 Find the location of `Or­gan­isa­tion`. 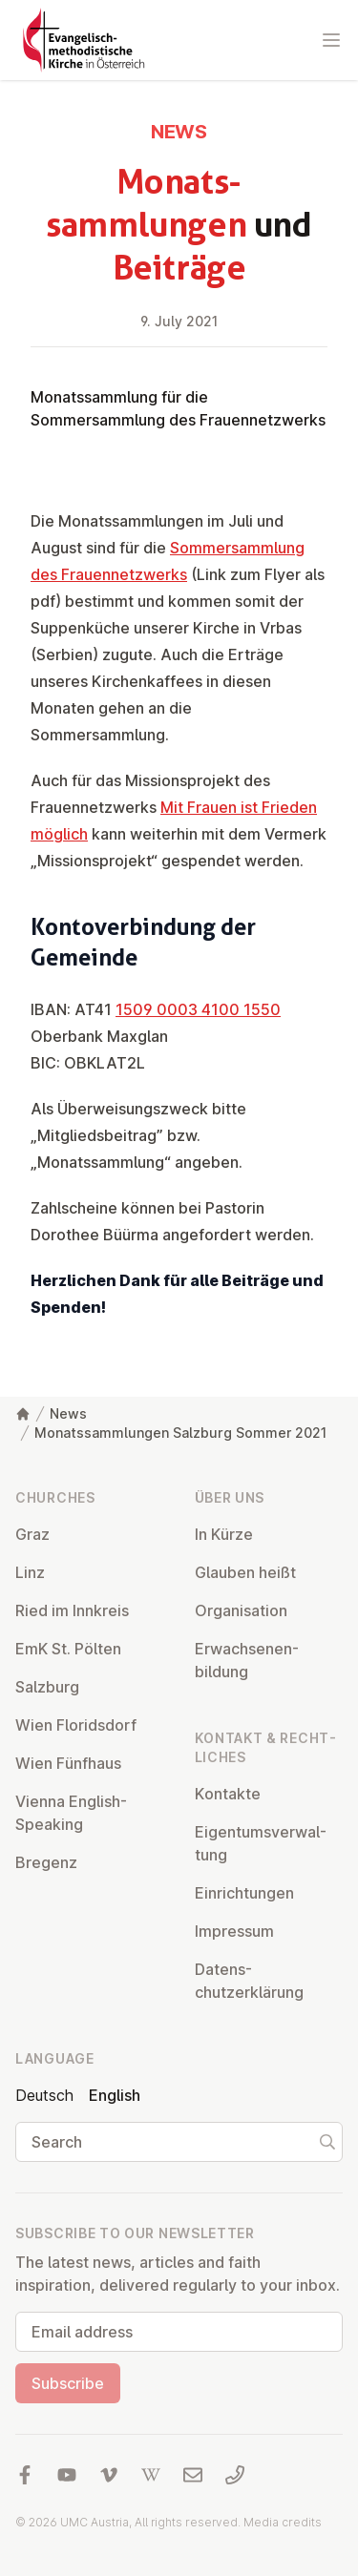

Or­gan­isa­tion is located at coordinates (241, 1610).